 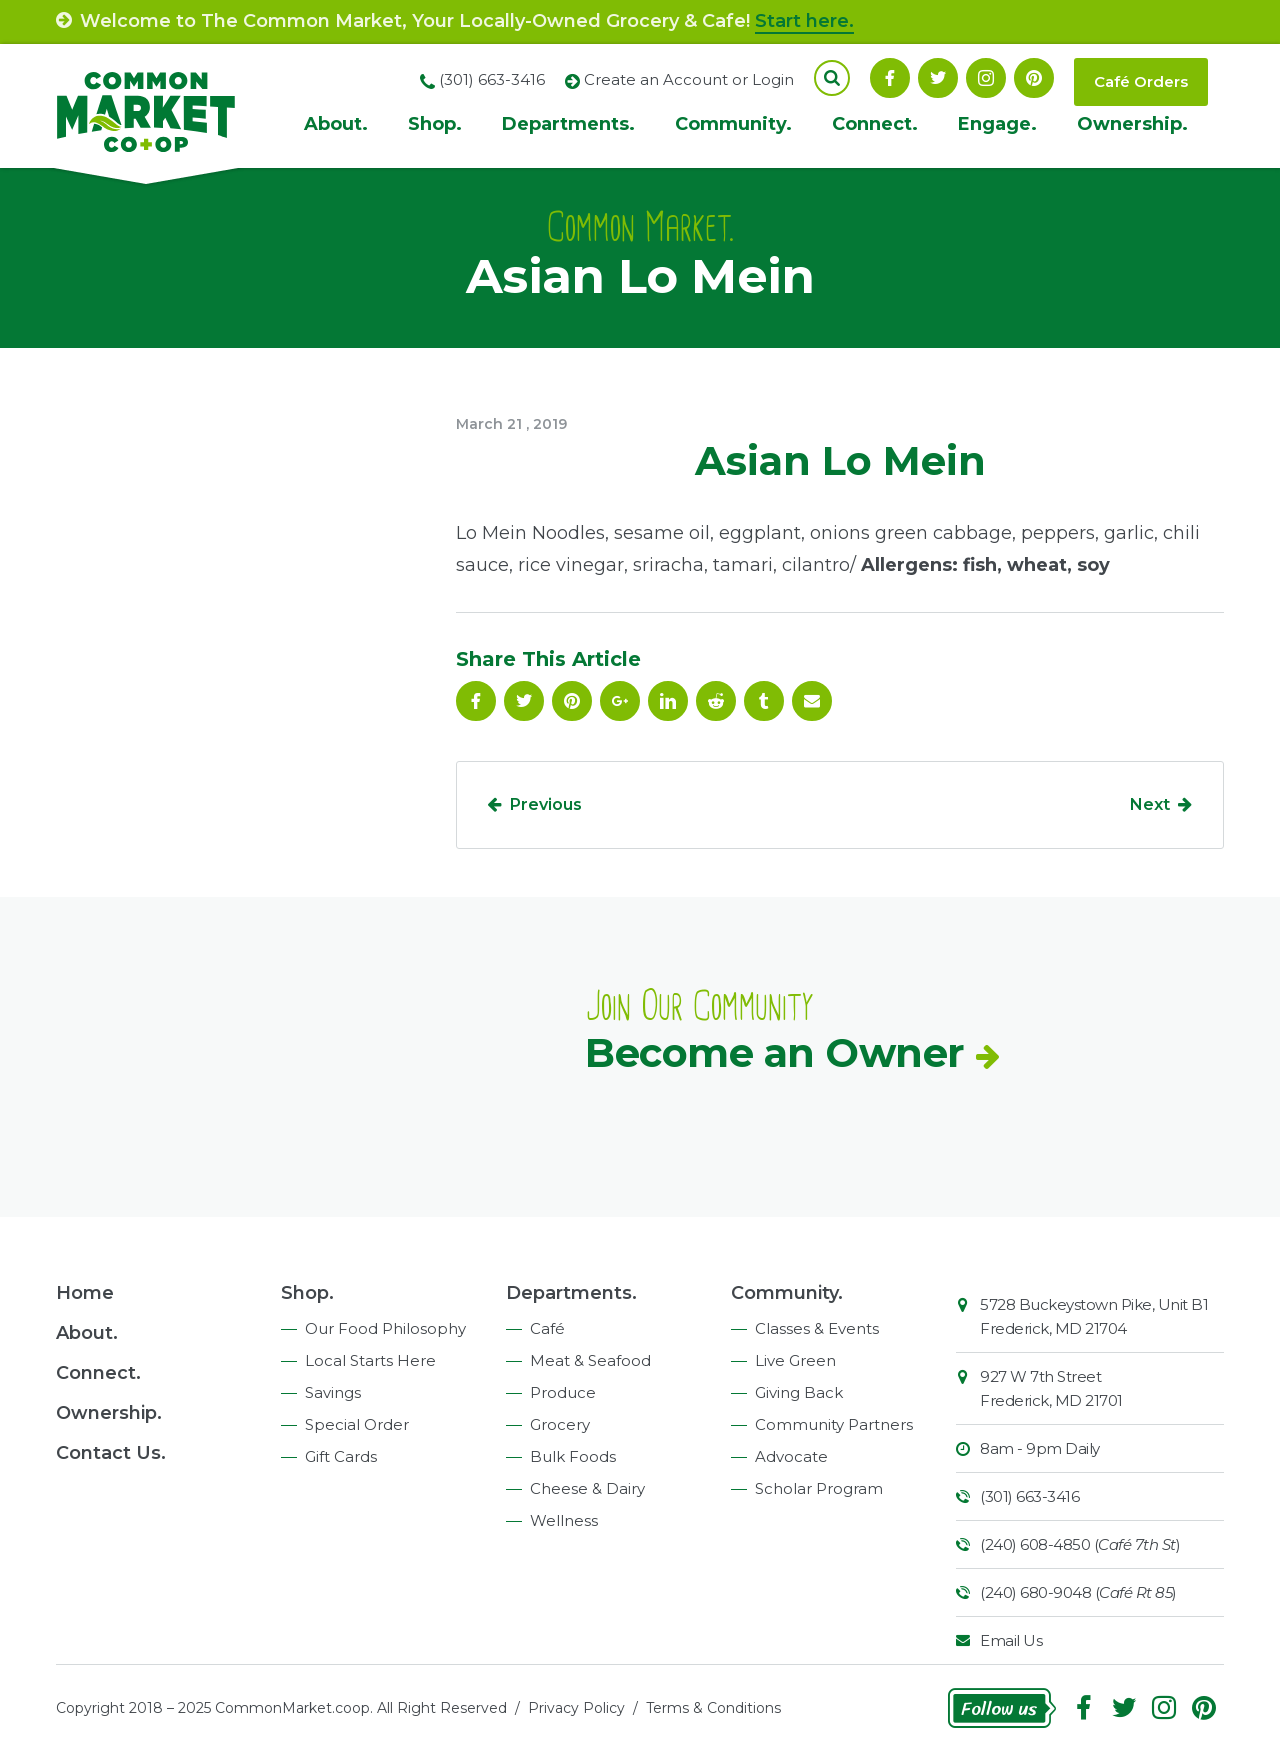 What do you see at coordinates (573, 1456) in the screenshot?
I see `Bulk Foods` at bounding box center [573, 1456].